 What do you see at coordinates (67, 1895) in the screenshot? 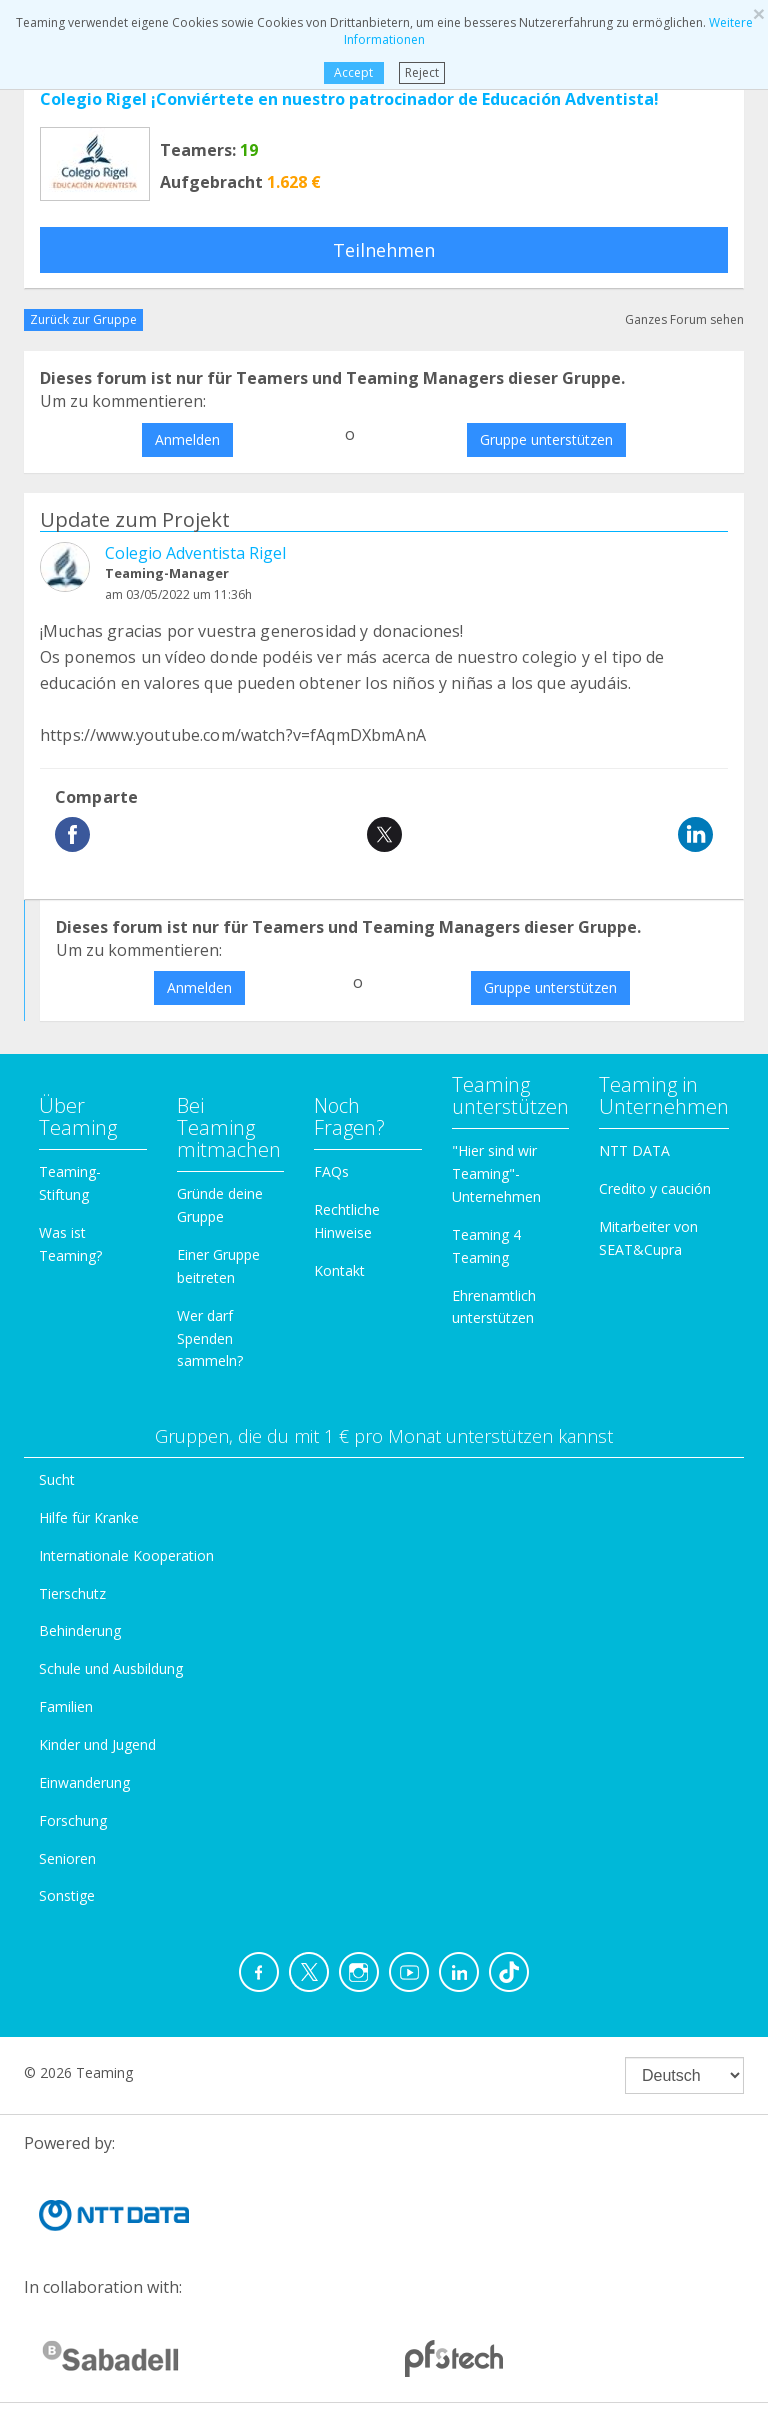
I see `Sonstige` at bounding box center [67, 1895].